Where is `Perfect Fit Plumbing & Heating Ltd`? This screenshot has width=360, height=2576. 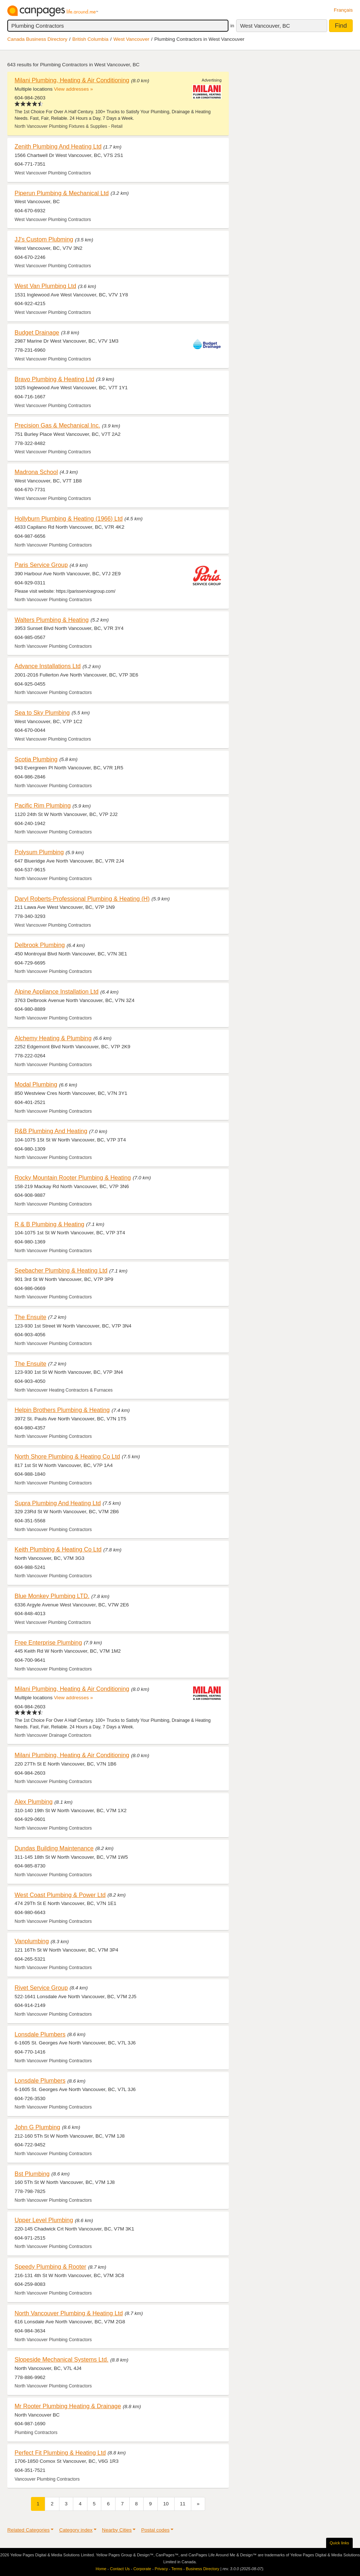 Perfect Fit Plumbing & Heating Ltd is located at coordinates (60, 2452).